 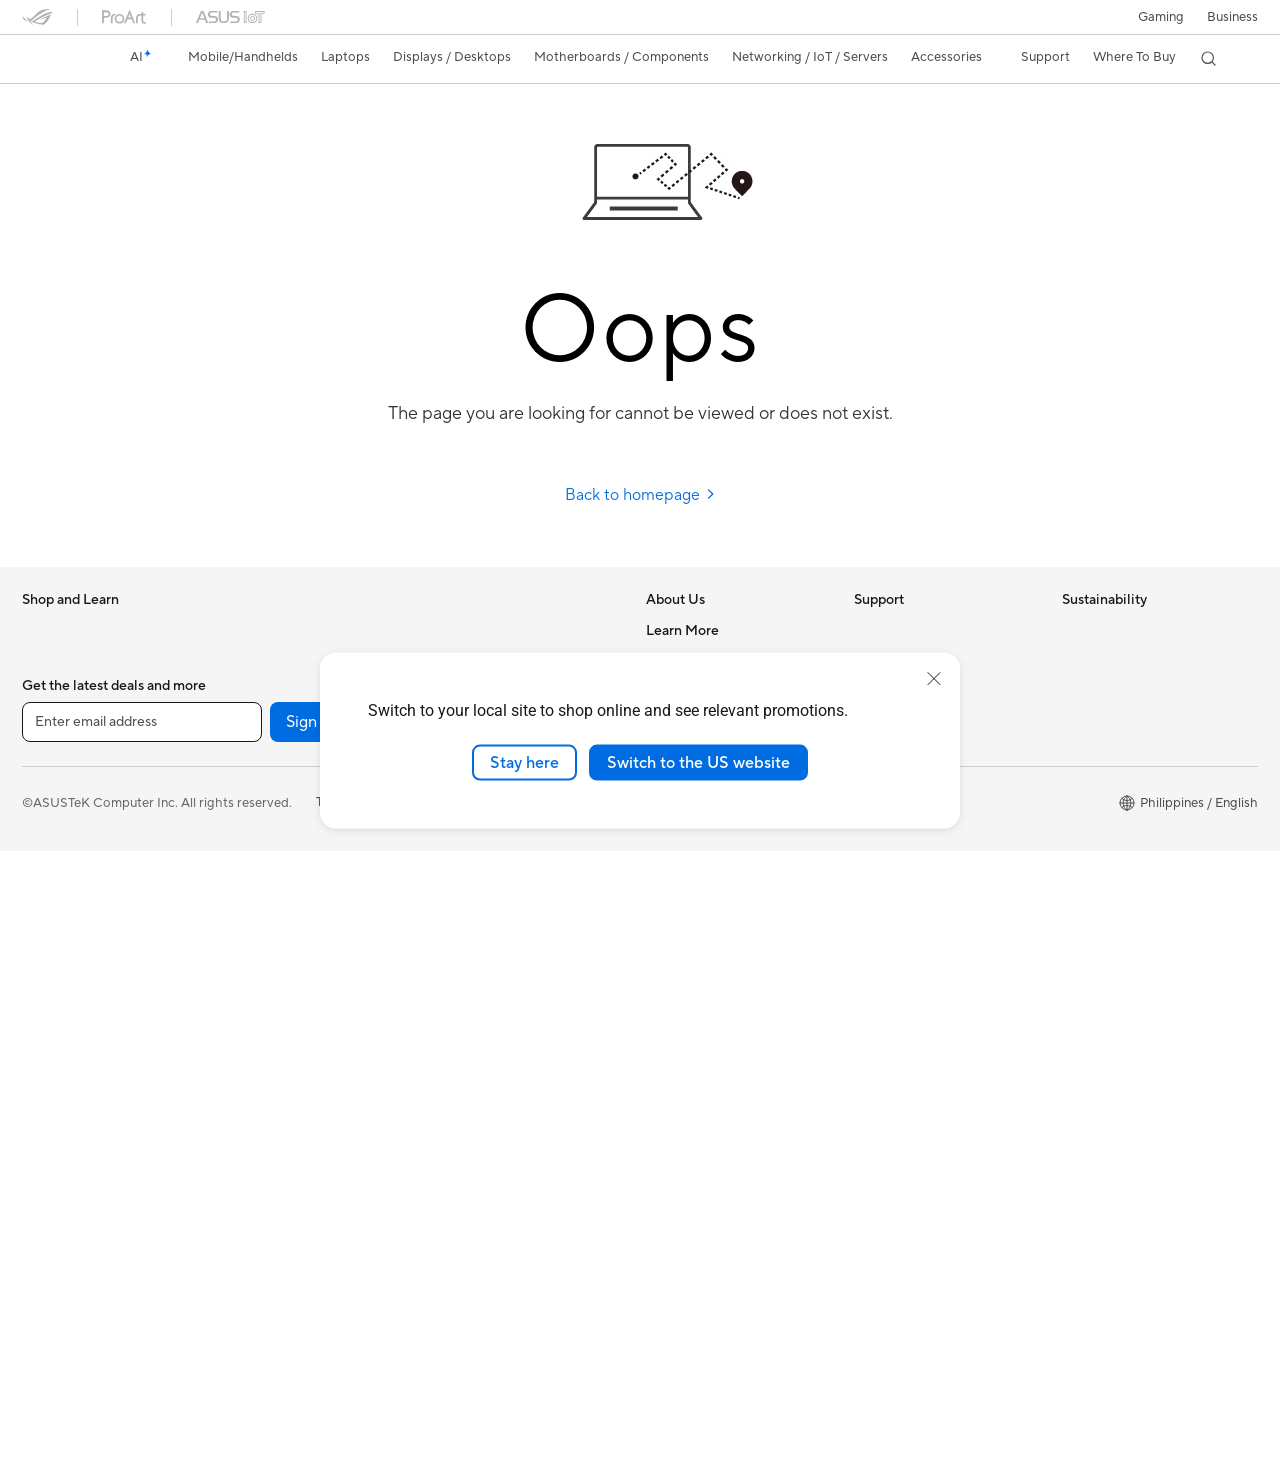 What do you see at coordinates (663, 961) in the screenshot?
I see `AI PC` at bounding box center [663, 961].